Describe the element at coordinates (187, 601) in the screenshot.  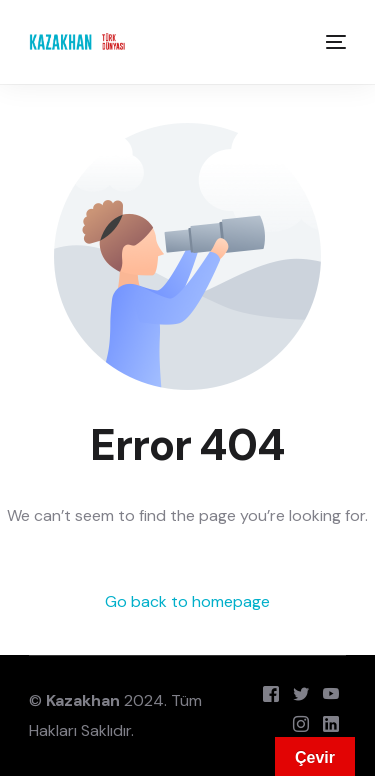
I see `Go back to homepage` at that location.